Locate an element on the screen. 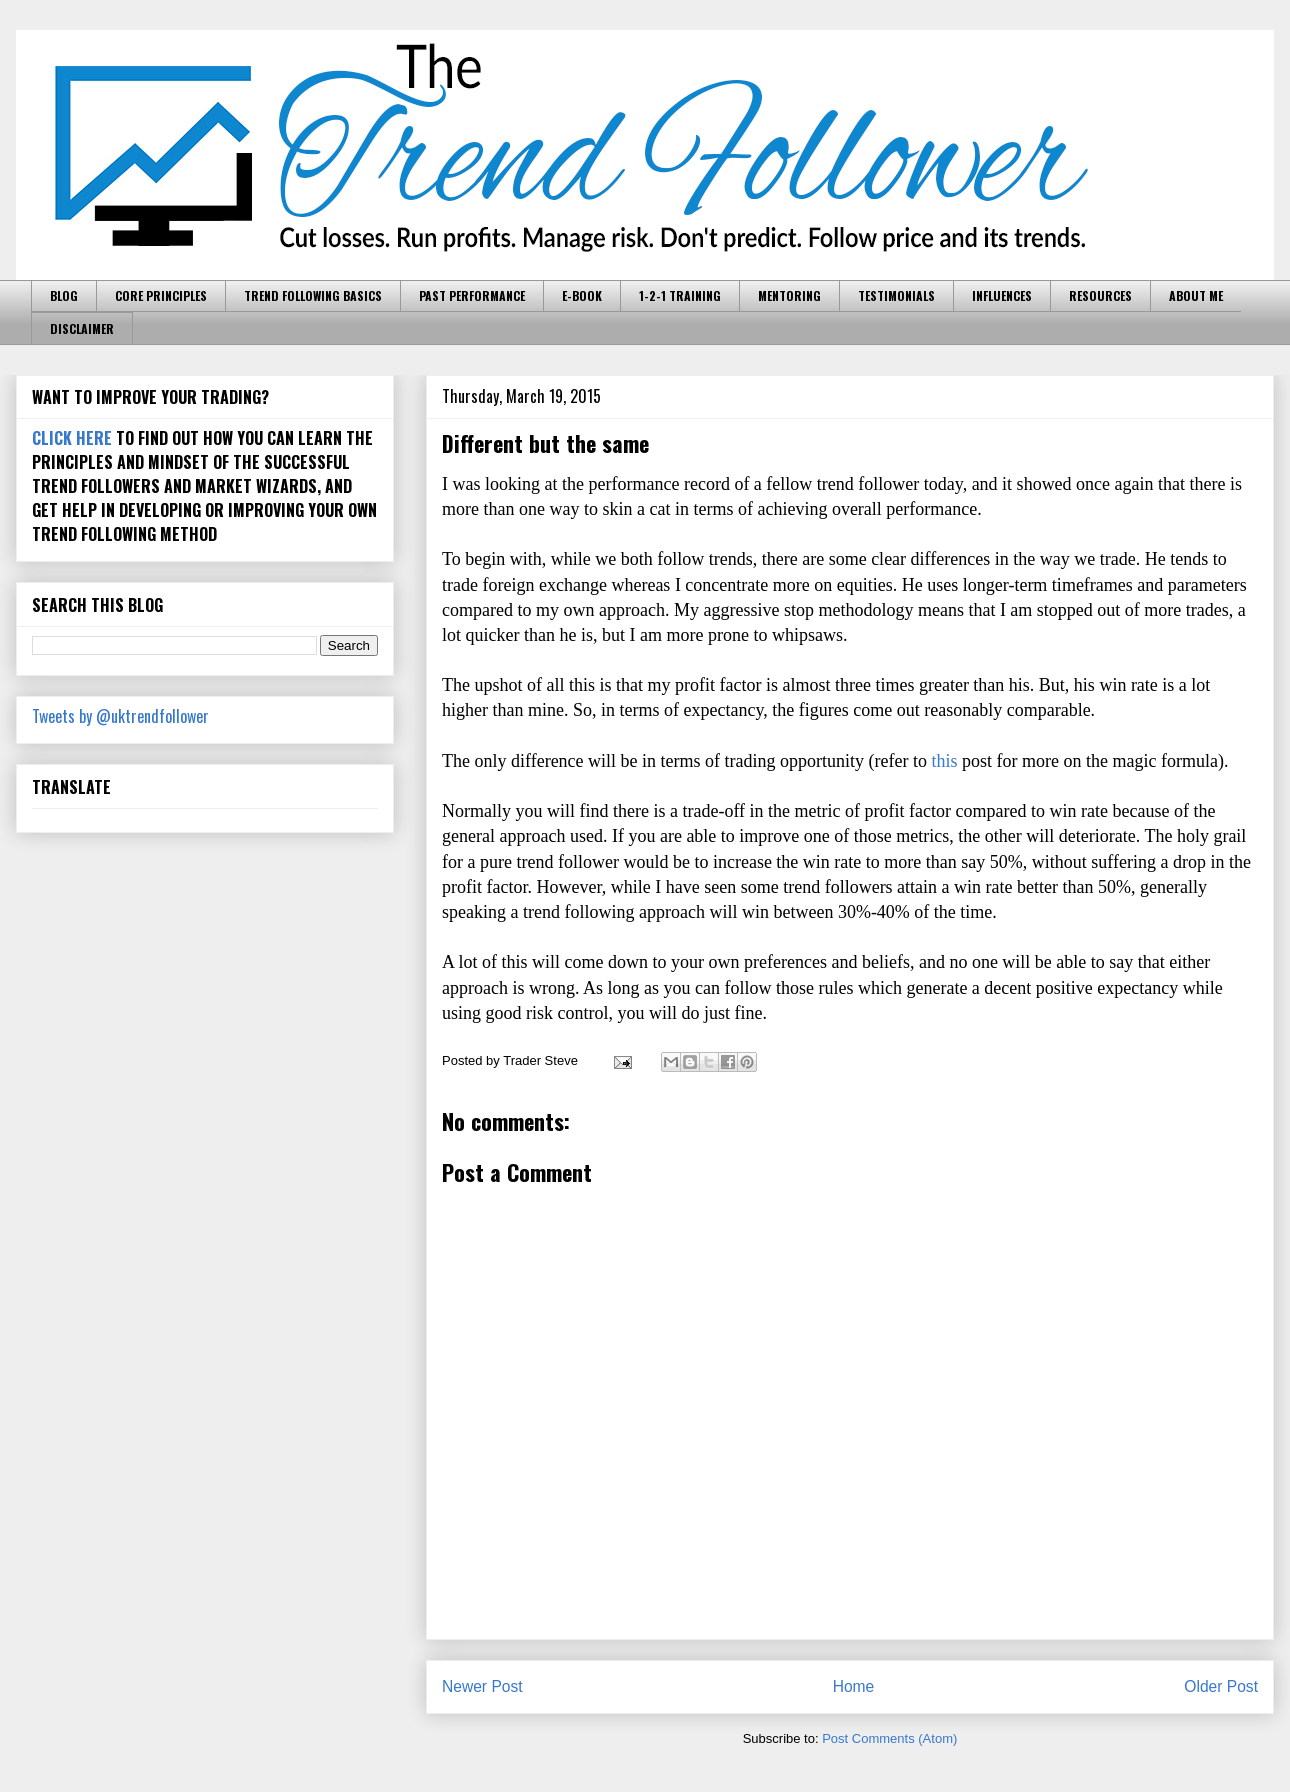  ABOUT ME is located at coordinates (1196, 295).